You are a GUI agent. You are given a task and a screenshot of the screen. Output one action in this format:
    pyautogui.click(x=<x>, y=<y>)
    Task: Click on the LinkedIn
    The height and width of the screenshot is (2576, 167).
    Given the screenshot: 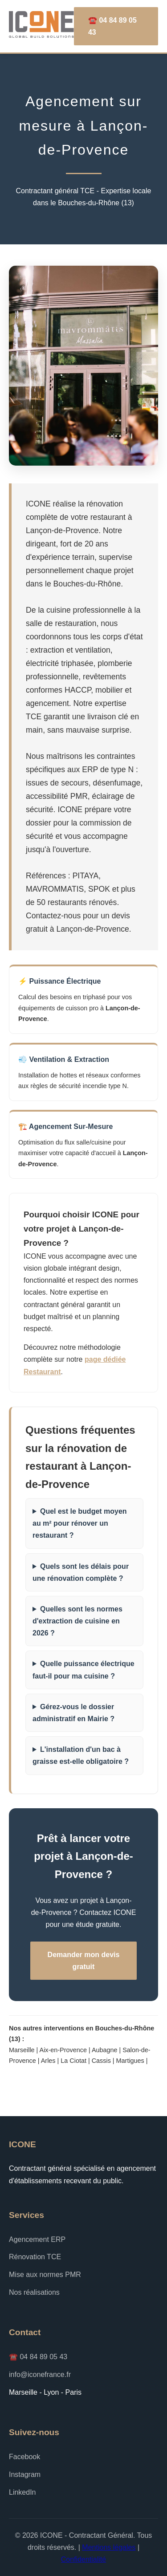 What is the action you would take?
    pyautogui.click(x=22, y=2492)
    